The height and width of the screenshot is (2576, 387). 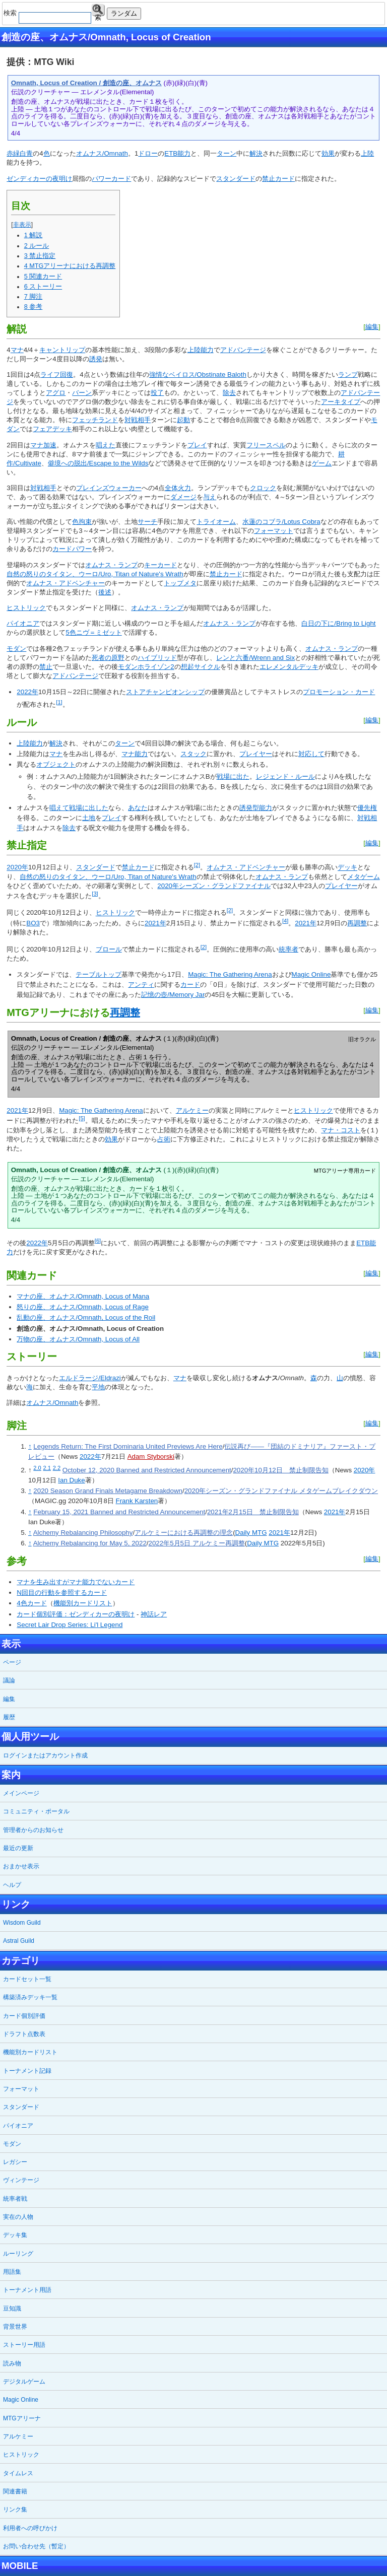 What do you see at coordinates (141, 984) in the screenshot?
I see `アンティ` at bounding box center [141, 984].